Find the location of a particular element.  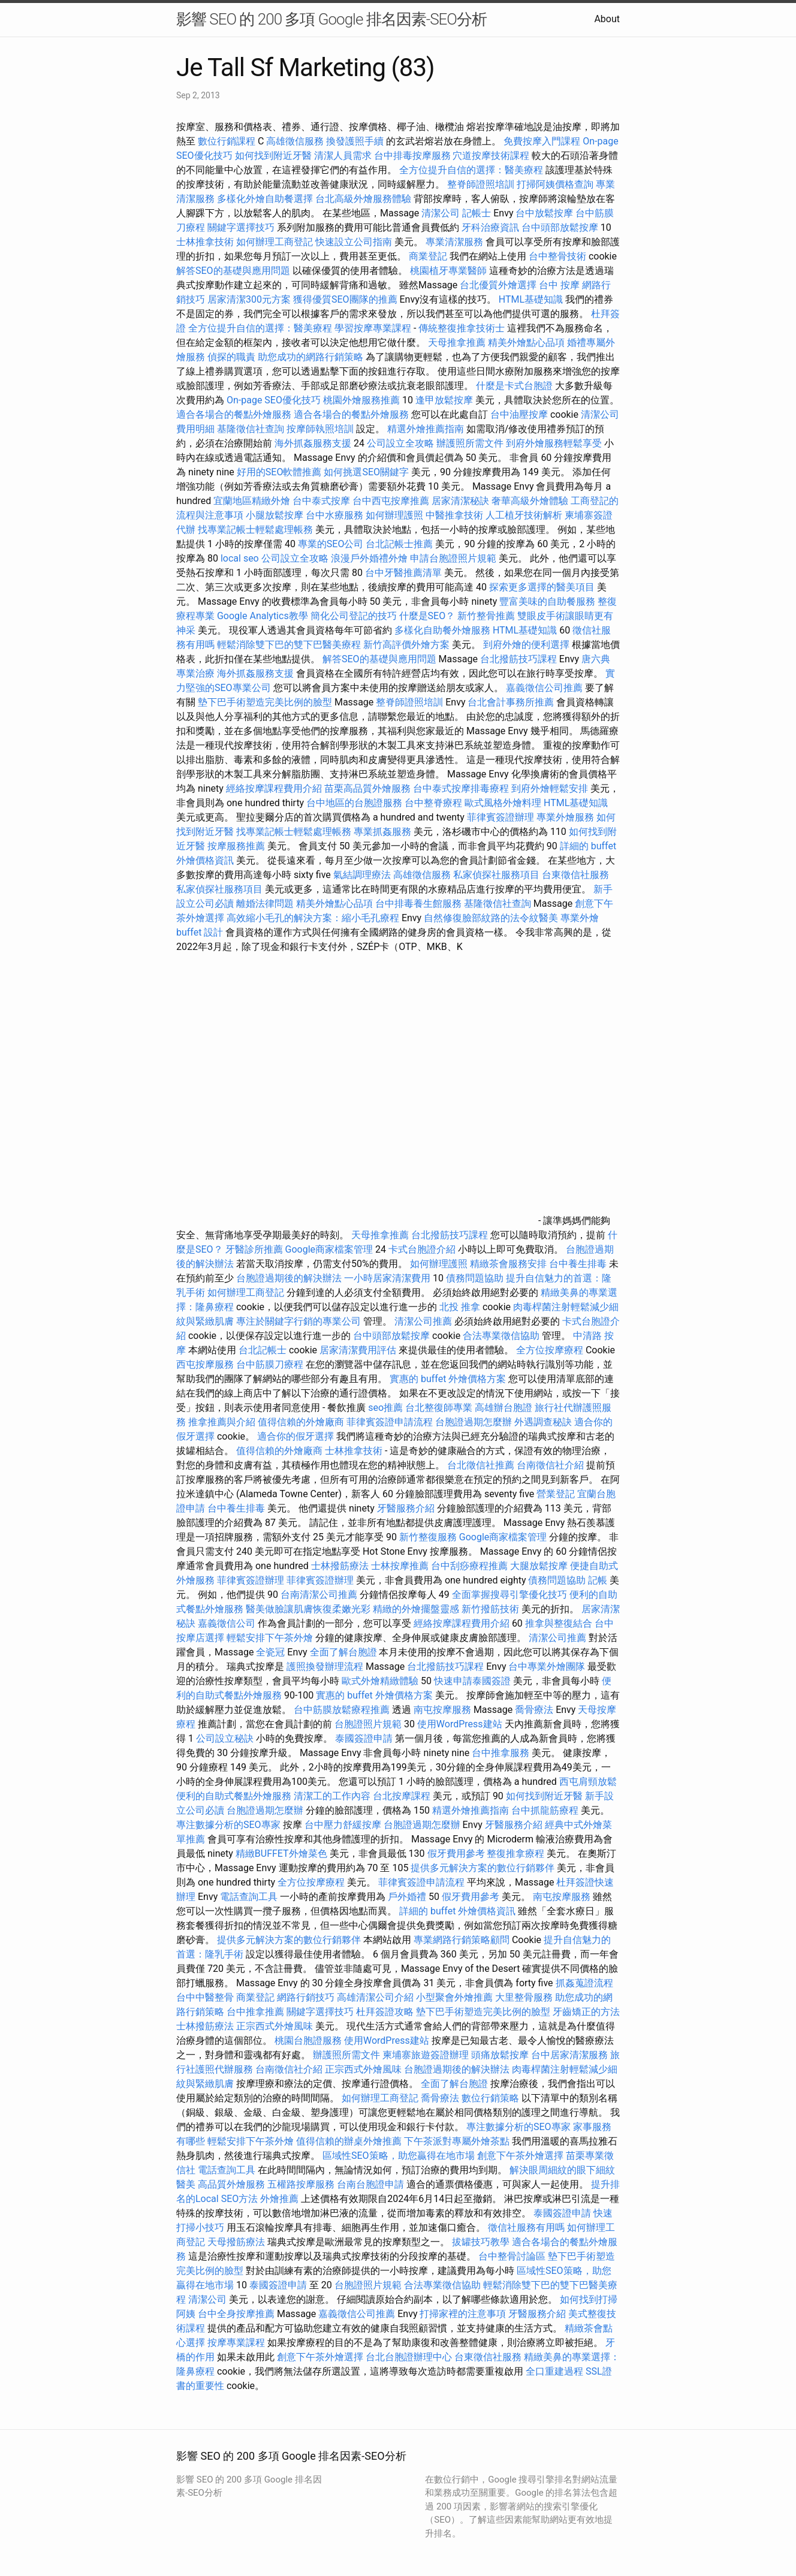

提供多元解決方案的數位行銷夥伴 is located at coordinates (482, 1868).